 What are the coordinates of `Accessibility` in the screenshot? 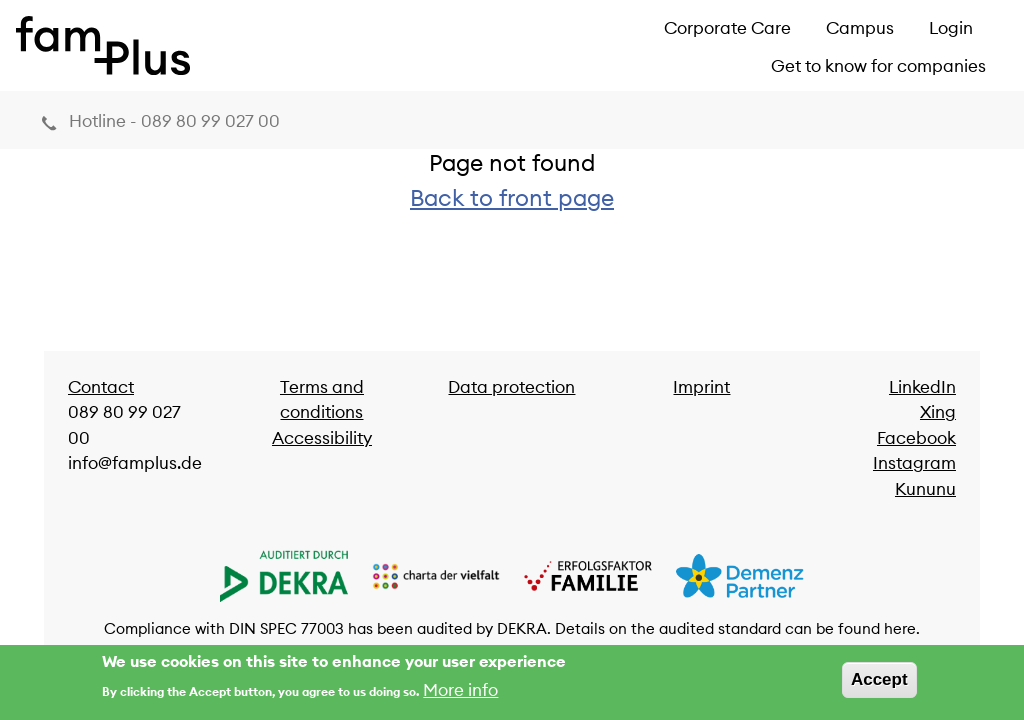 It's located at (322, 438).